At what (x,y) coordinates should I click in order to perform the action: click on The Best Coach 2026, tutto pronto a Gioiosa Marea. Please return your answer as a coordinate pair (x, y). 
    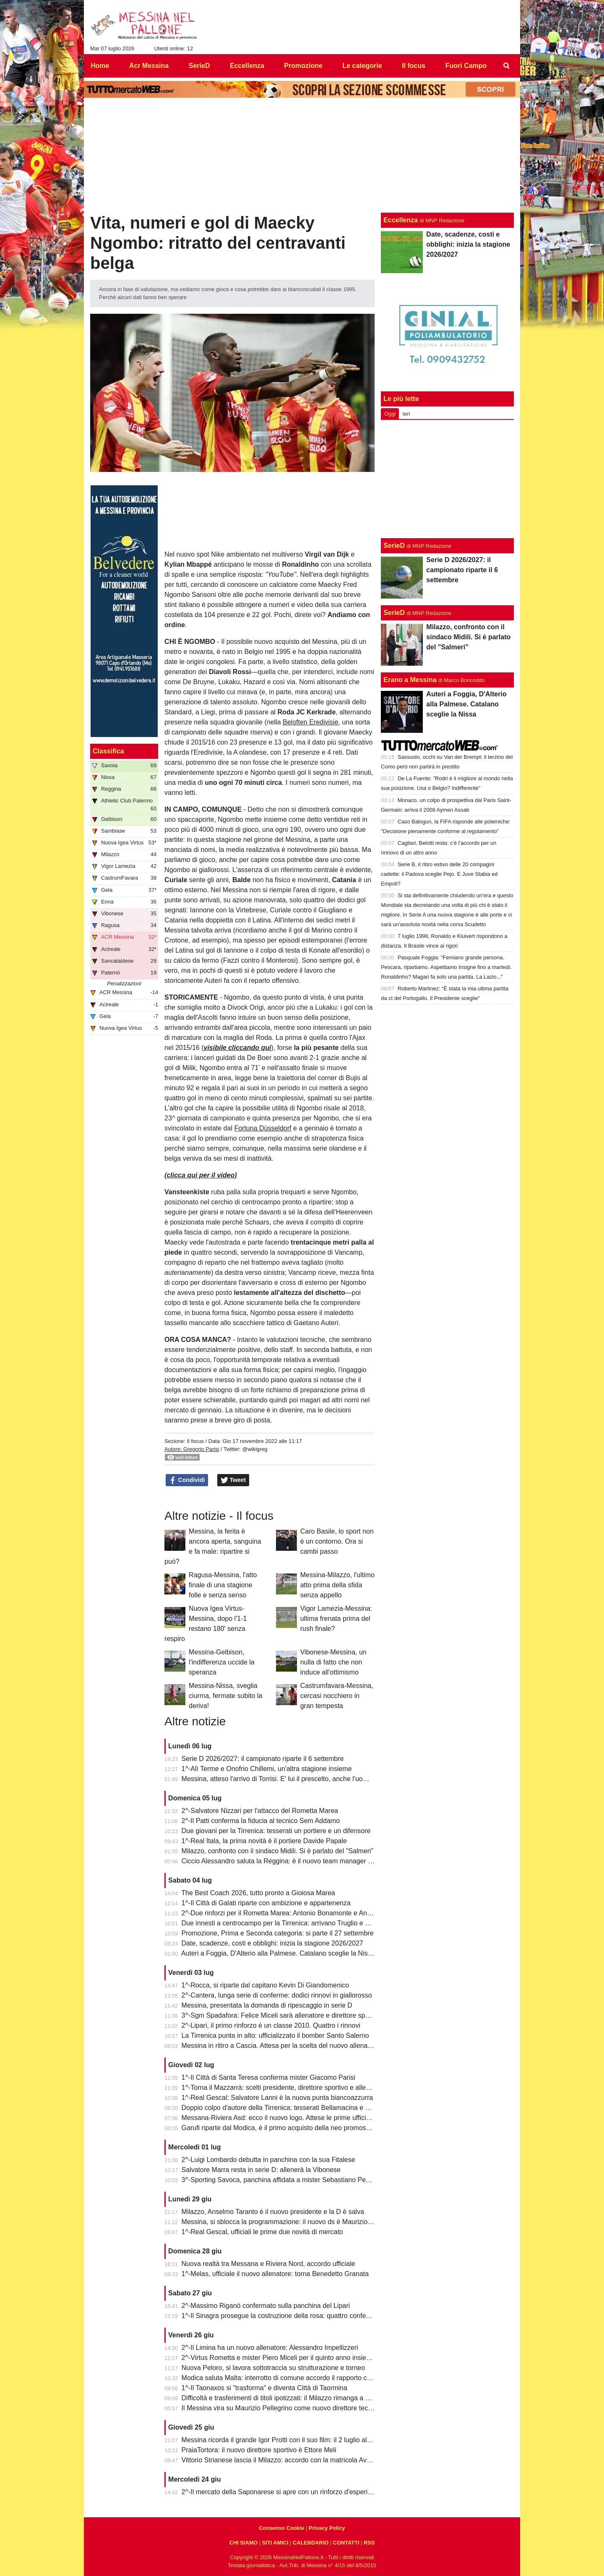
    Looking at the image, I should click on (258, 1892).